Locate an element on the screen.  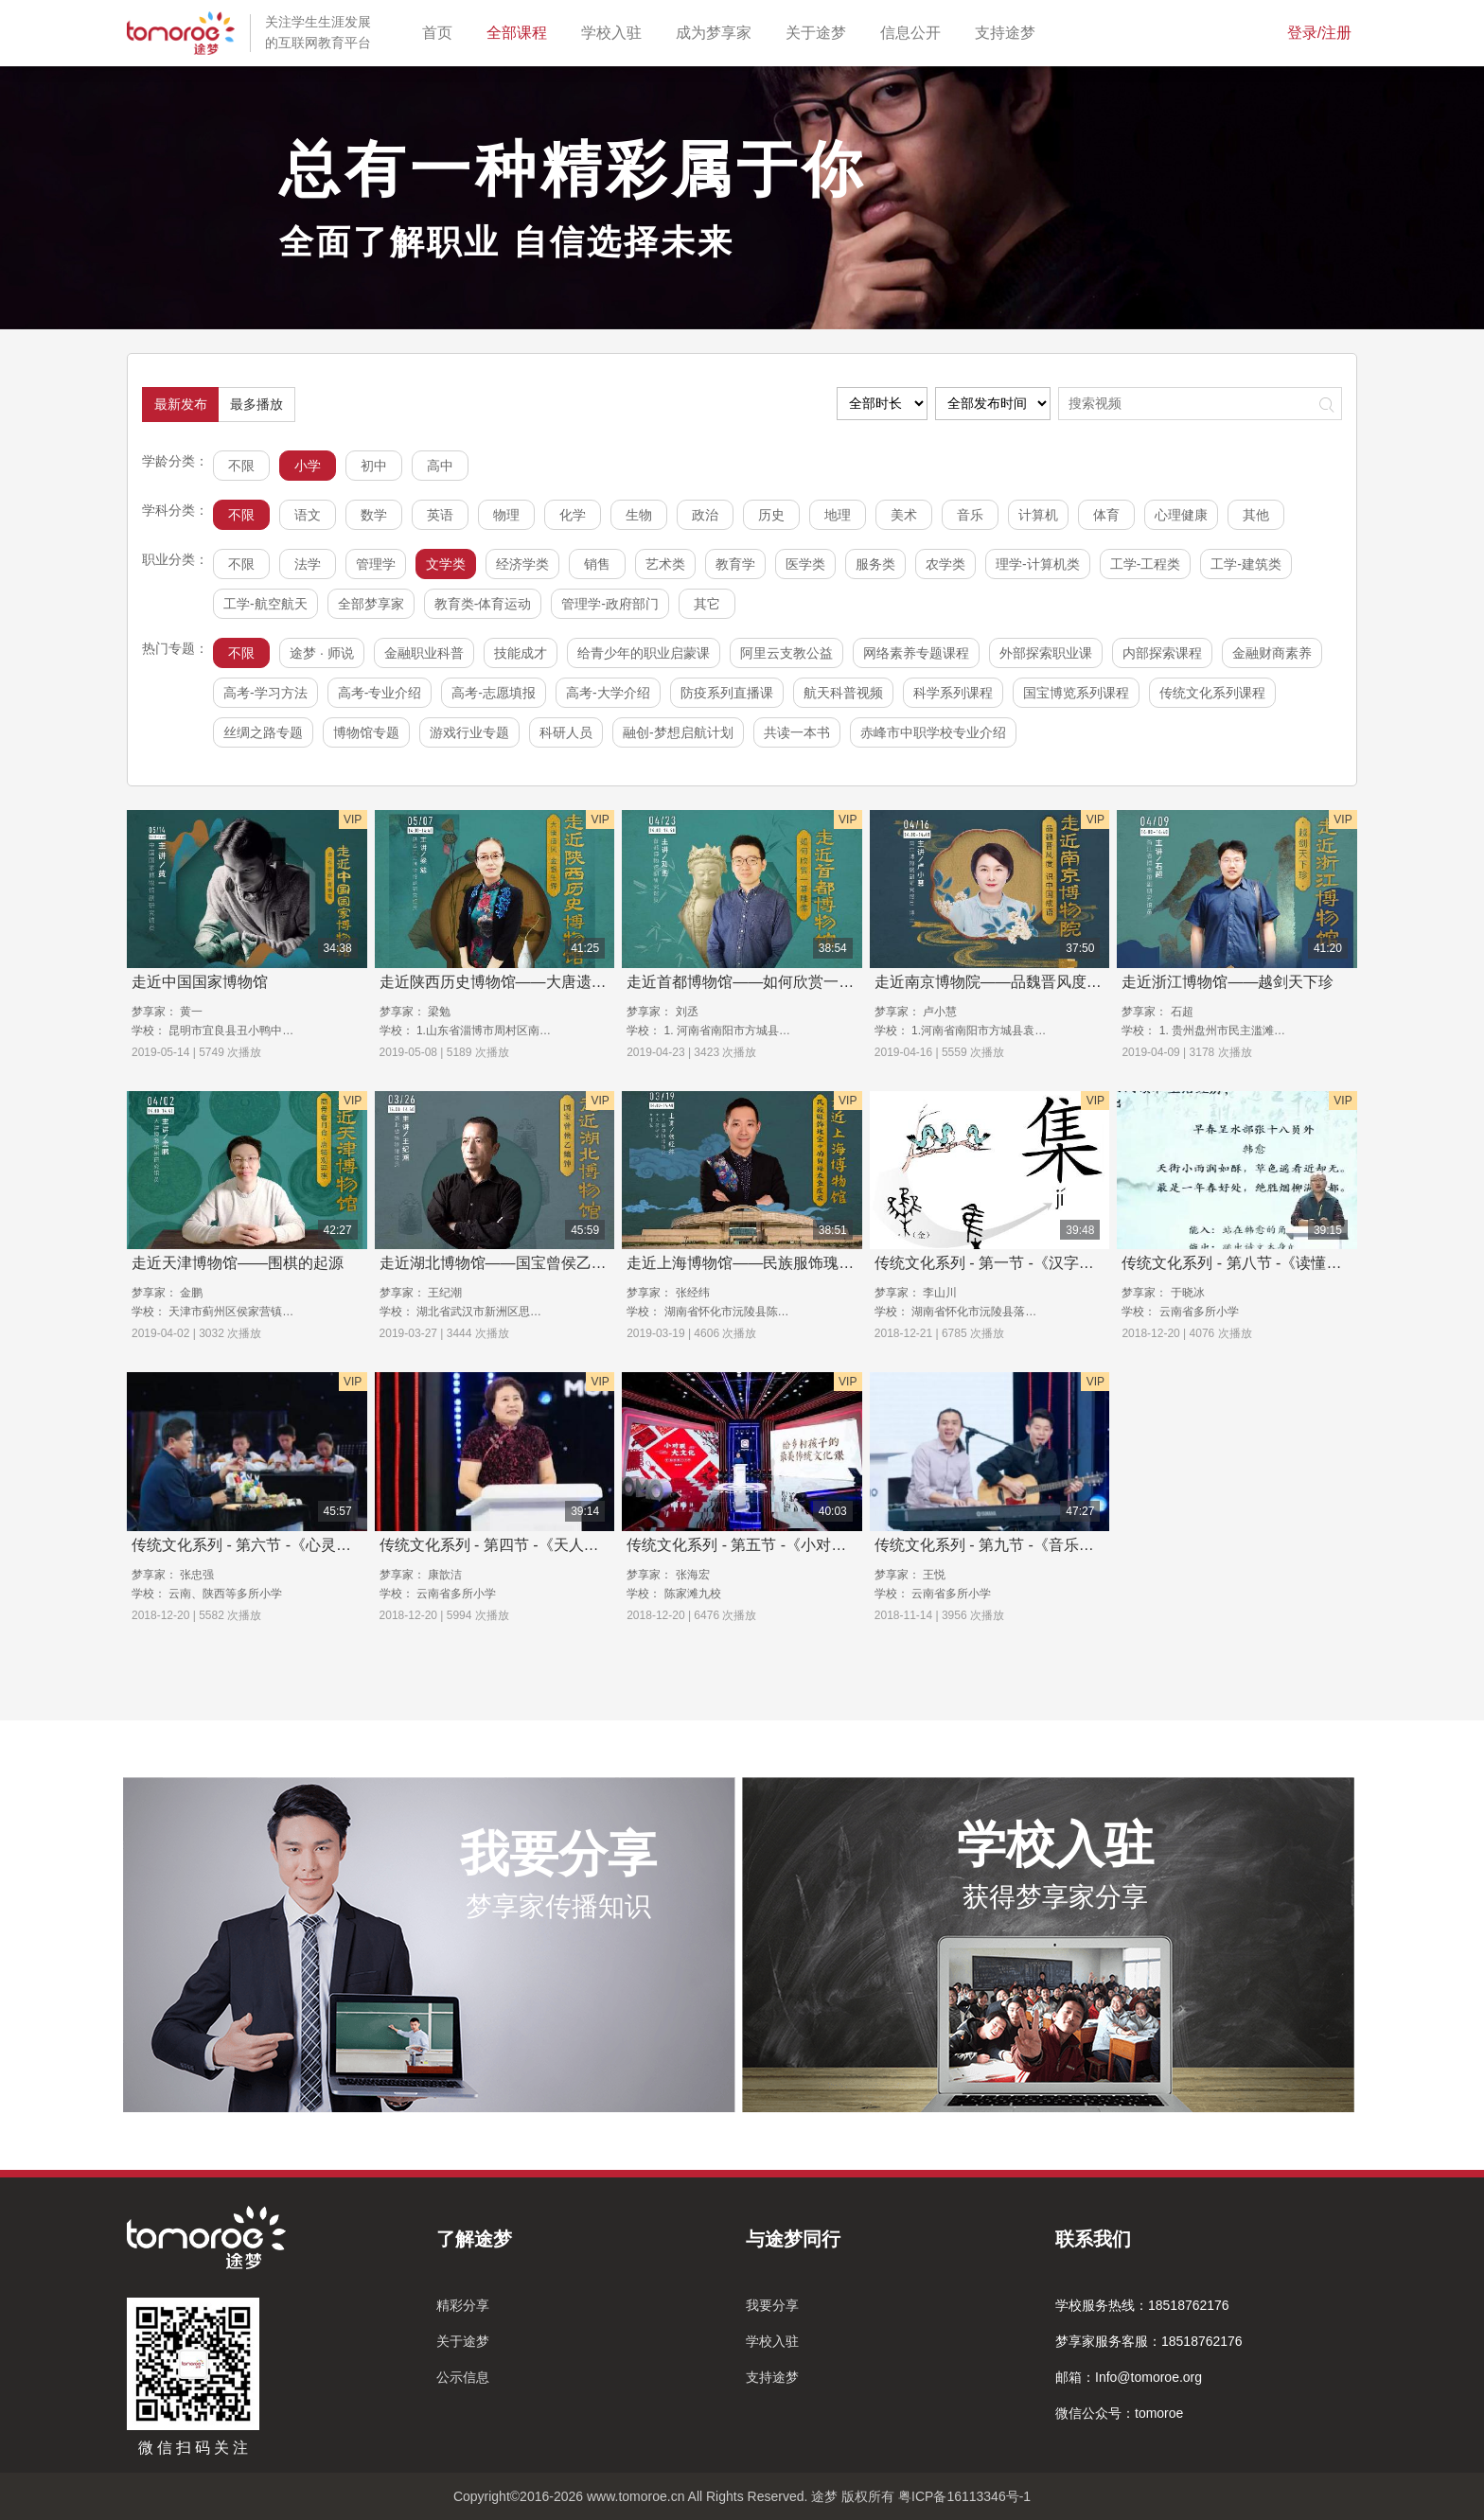
教育类-体育运动 is located at coordinates (483, 603).